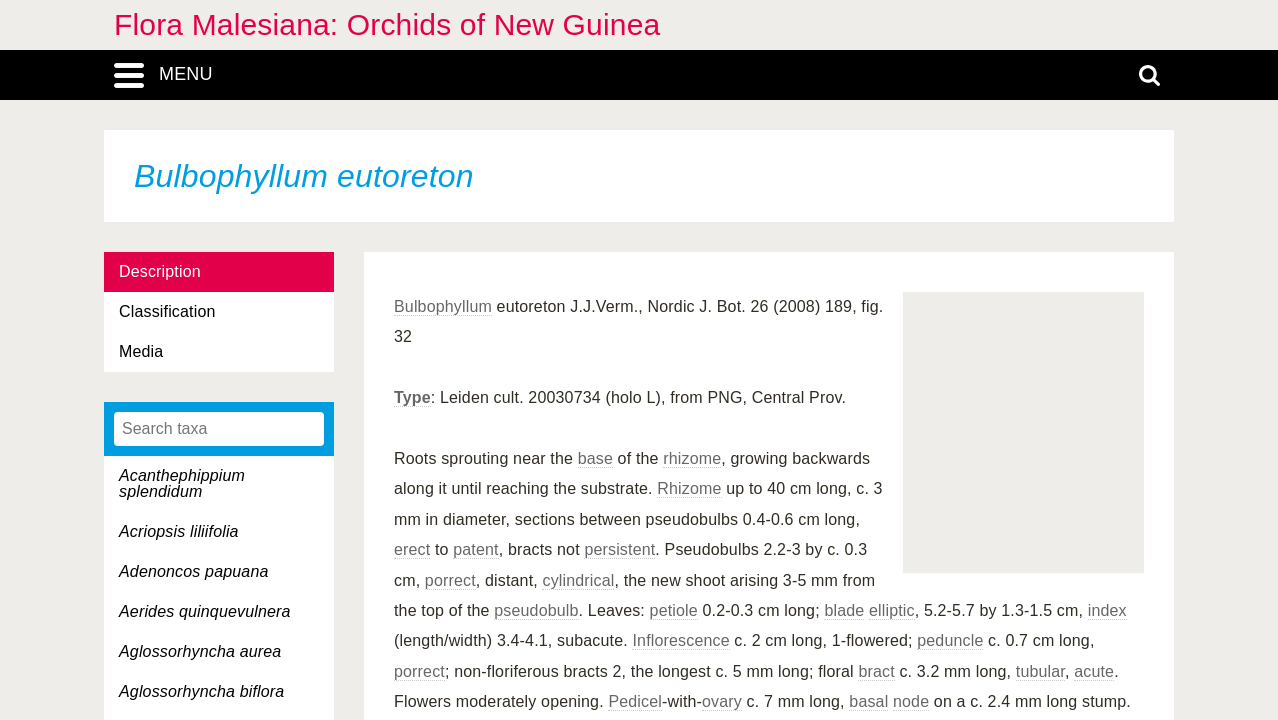 The image size is (1278, 720). Describe the element at coordinates (595, 458) in the screenshot. I see `base` at that location.